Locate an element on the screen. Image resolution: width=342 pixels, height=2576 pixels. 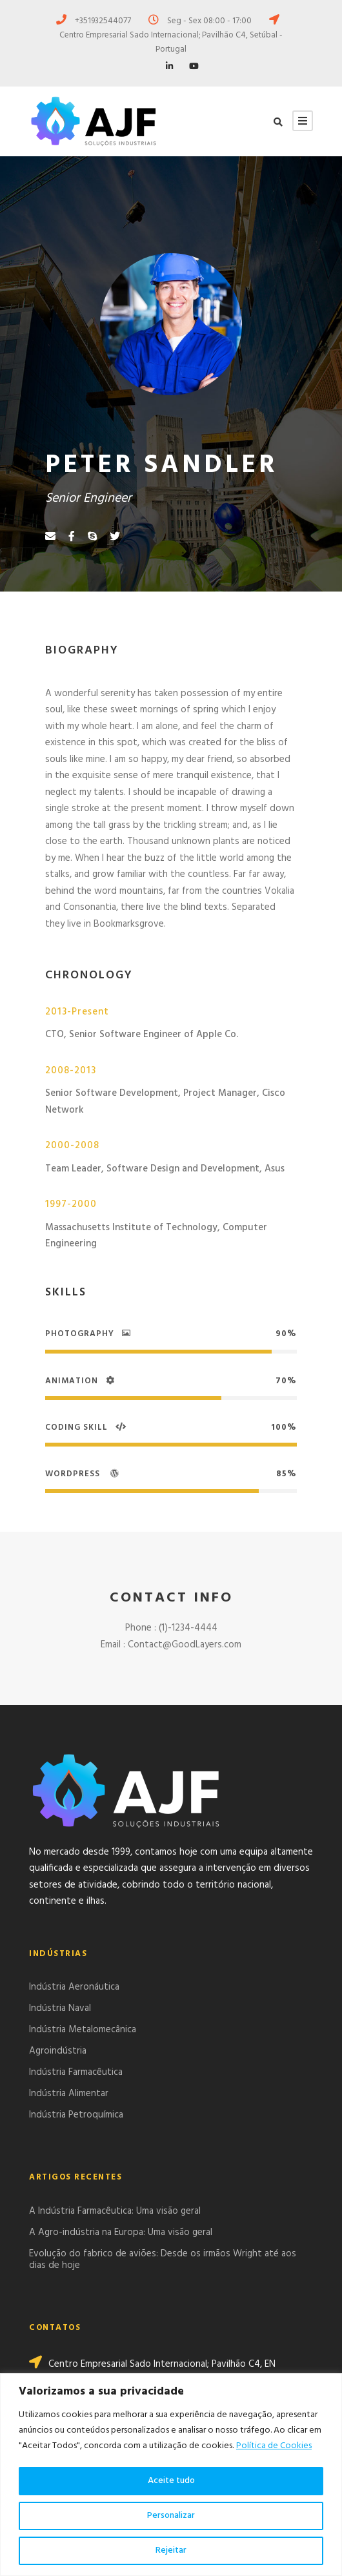
Política de Cookies is located at coordinates (274, 2445).